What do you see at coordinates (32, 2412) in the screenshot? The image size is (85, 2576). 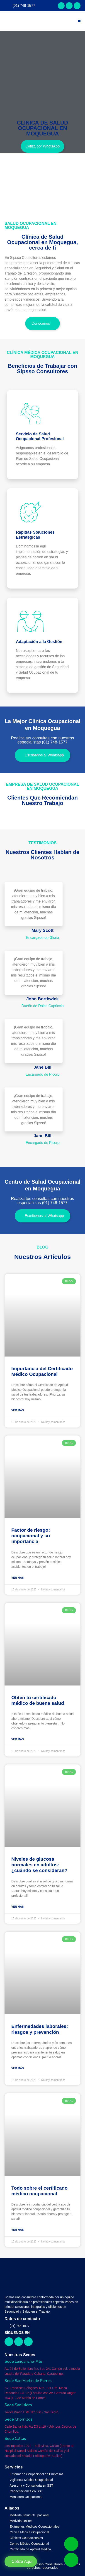 I see `Javier Prado Este N°1530 - San Isidro.` at bounding box center [32, 2412].